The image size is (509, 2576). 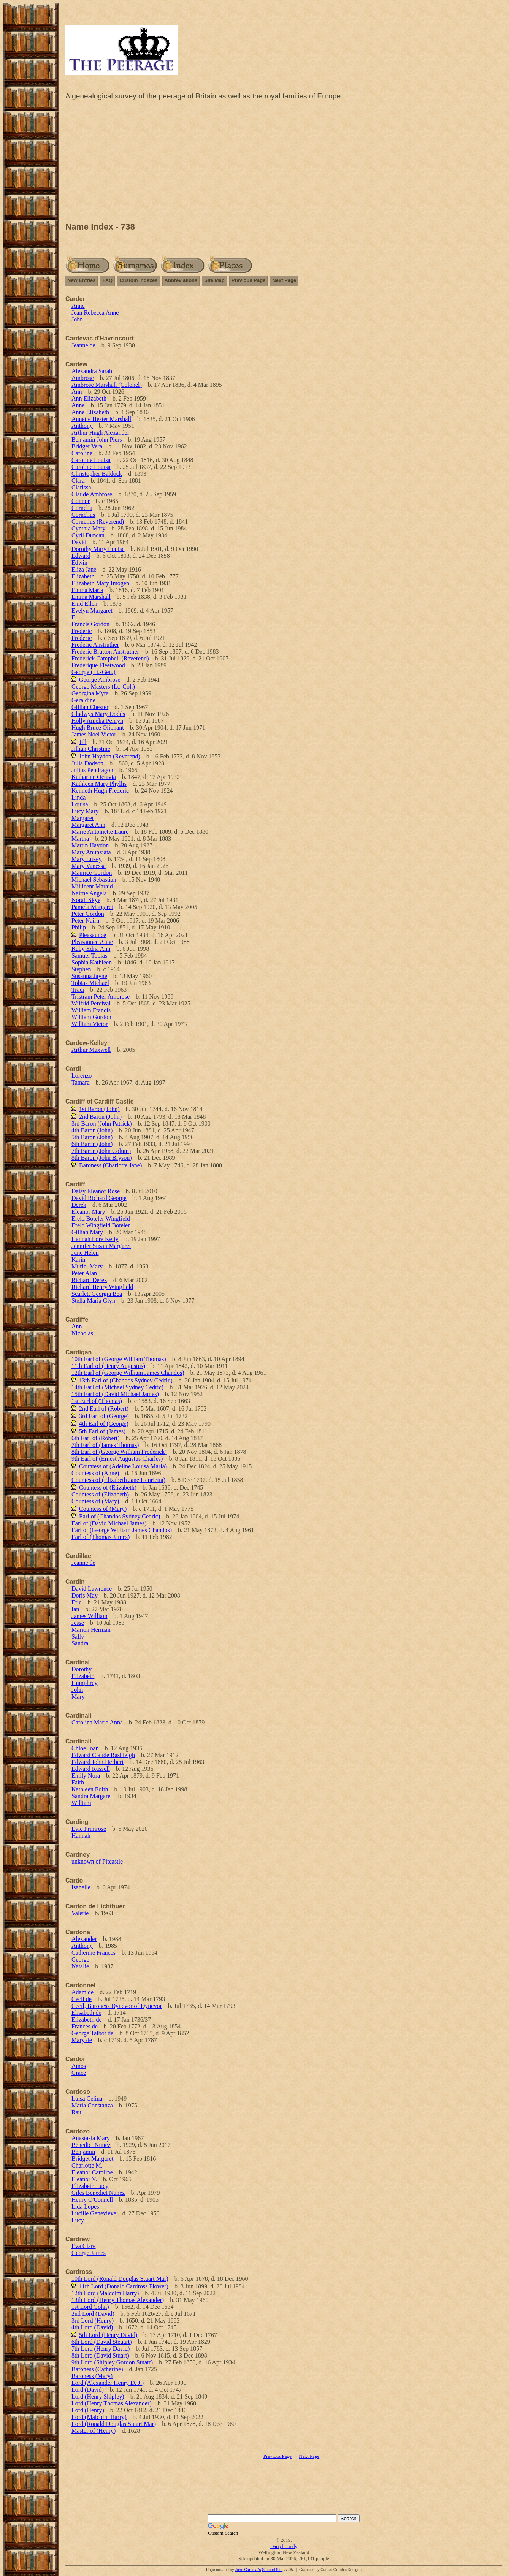 What do you see at coordinates (92, 935) in the screenshot?
I see `Pleasaunce` at bounding box center [92, 935].